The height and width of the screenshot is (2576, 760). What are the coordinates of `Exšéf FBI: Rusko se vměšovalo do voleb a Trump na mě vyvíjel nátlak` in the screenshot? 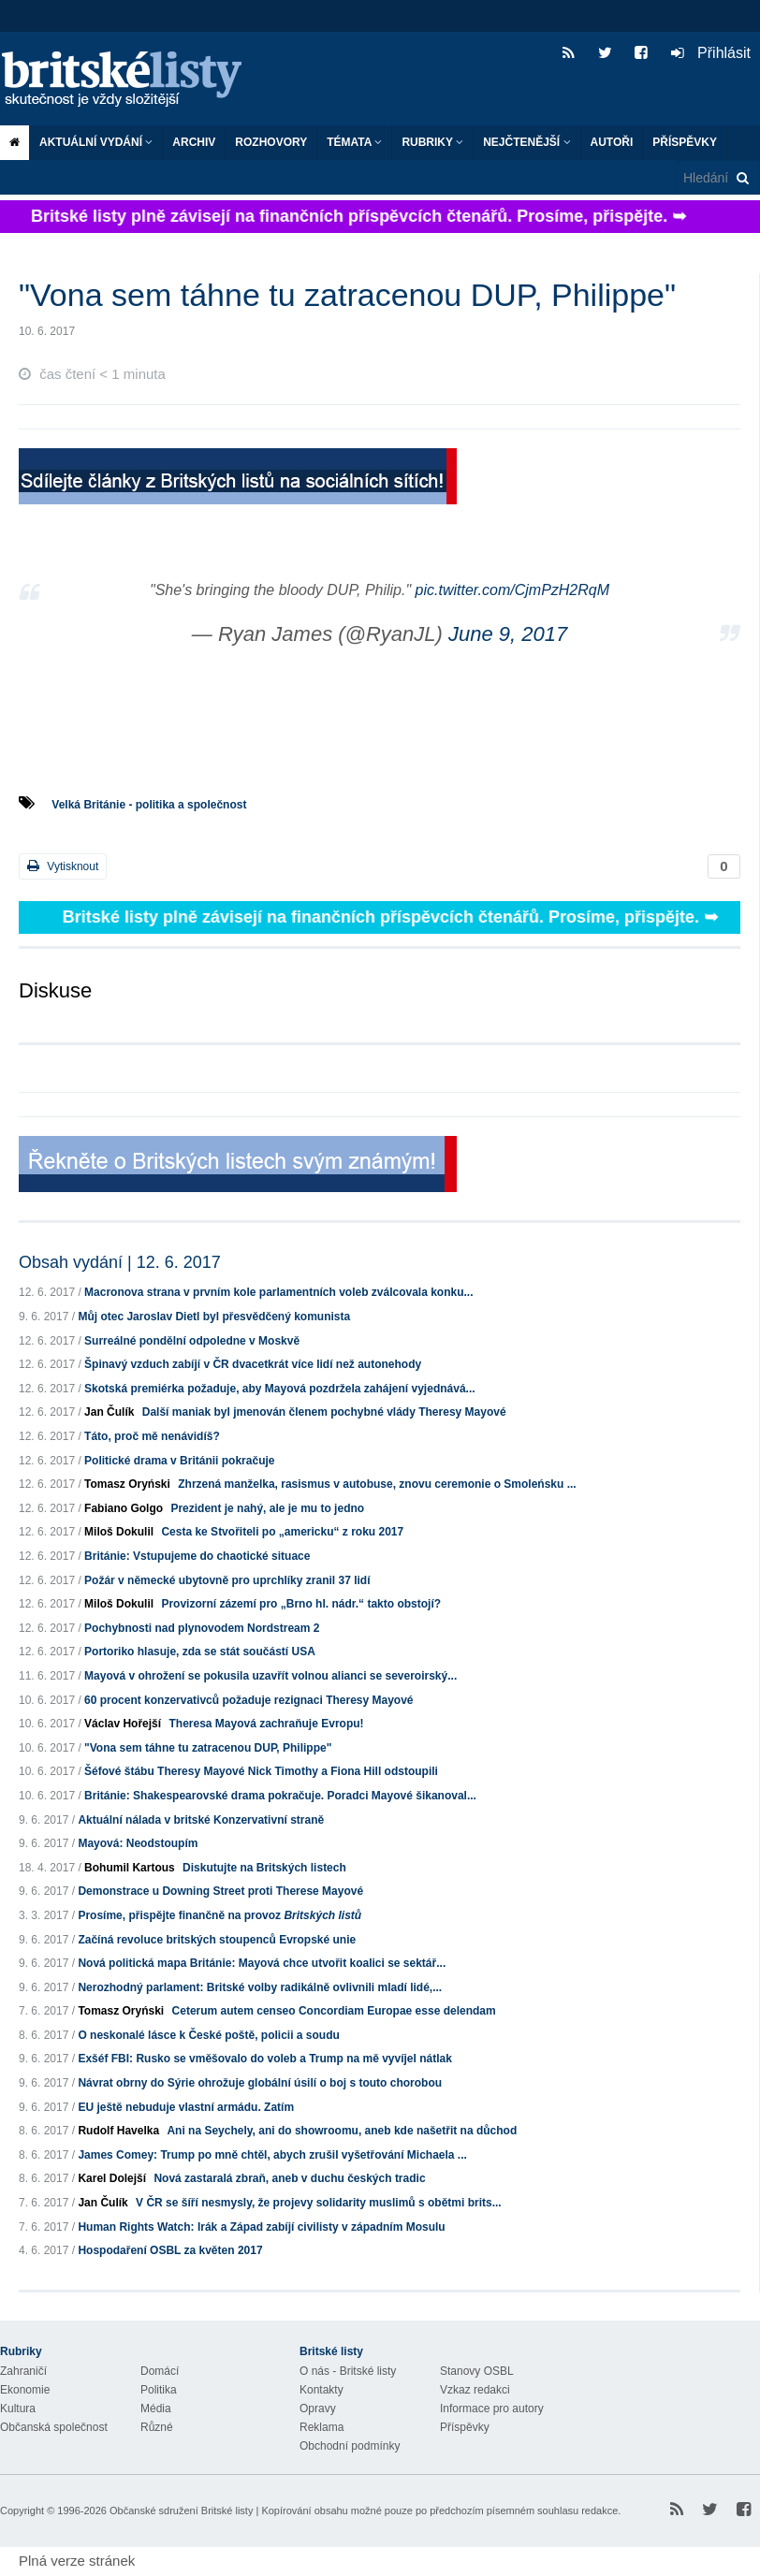 It's located at (264, 2058).